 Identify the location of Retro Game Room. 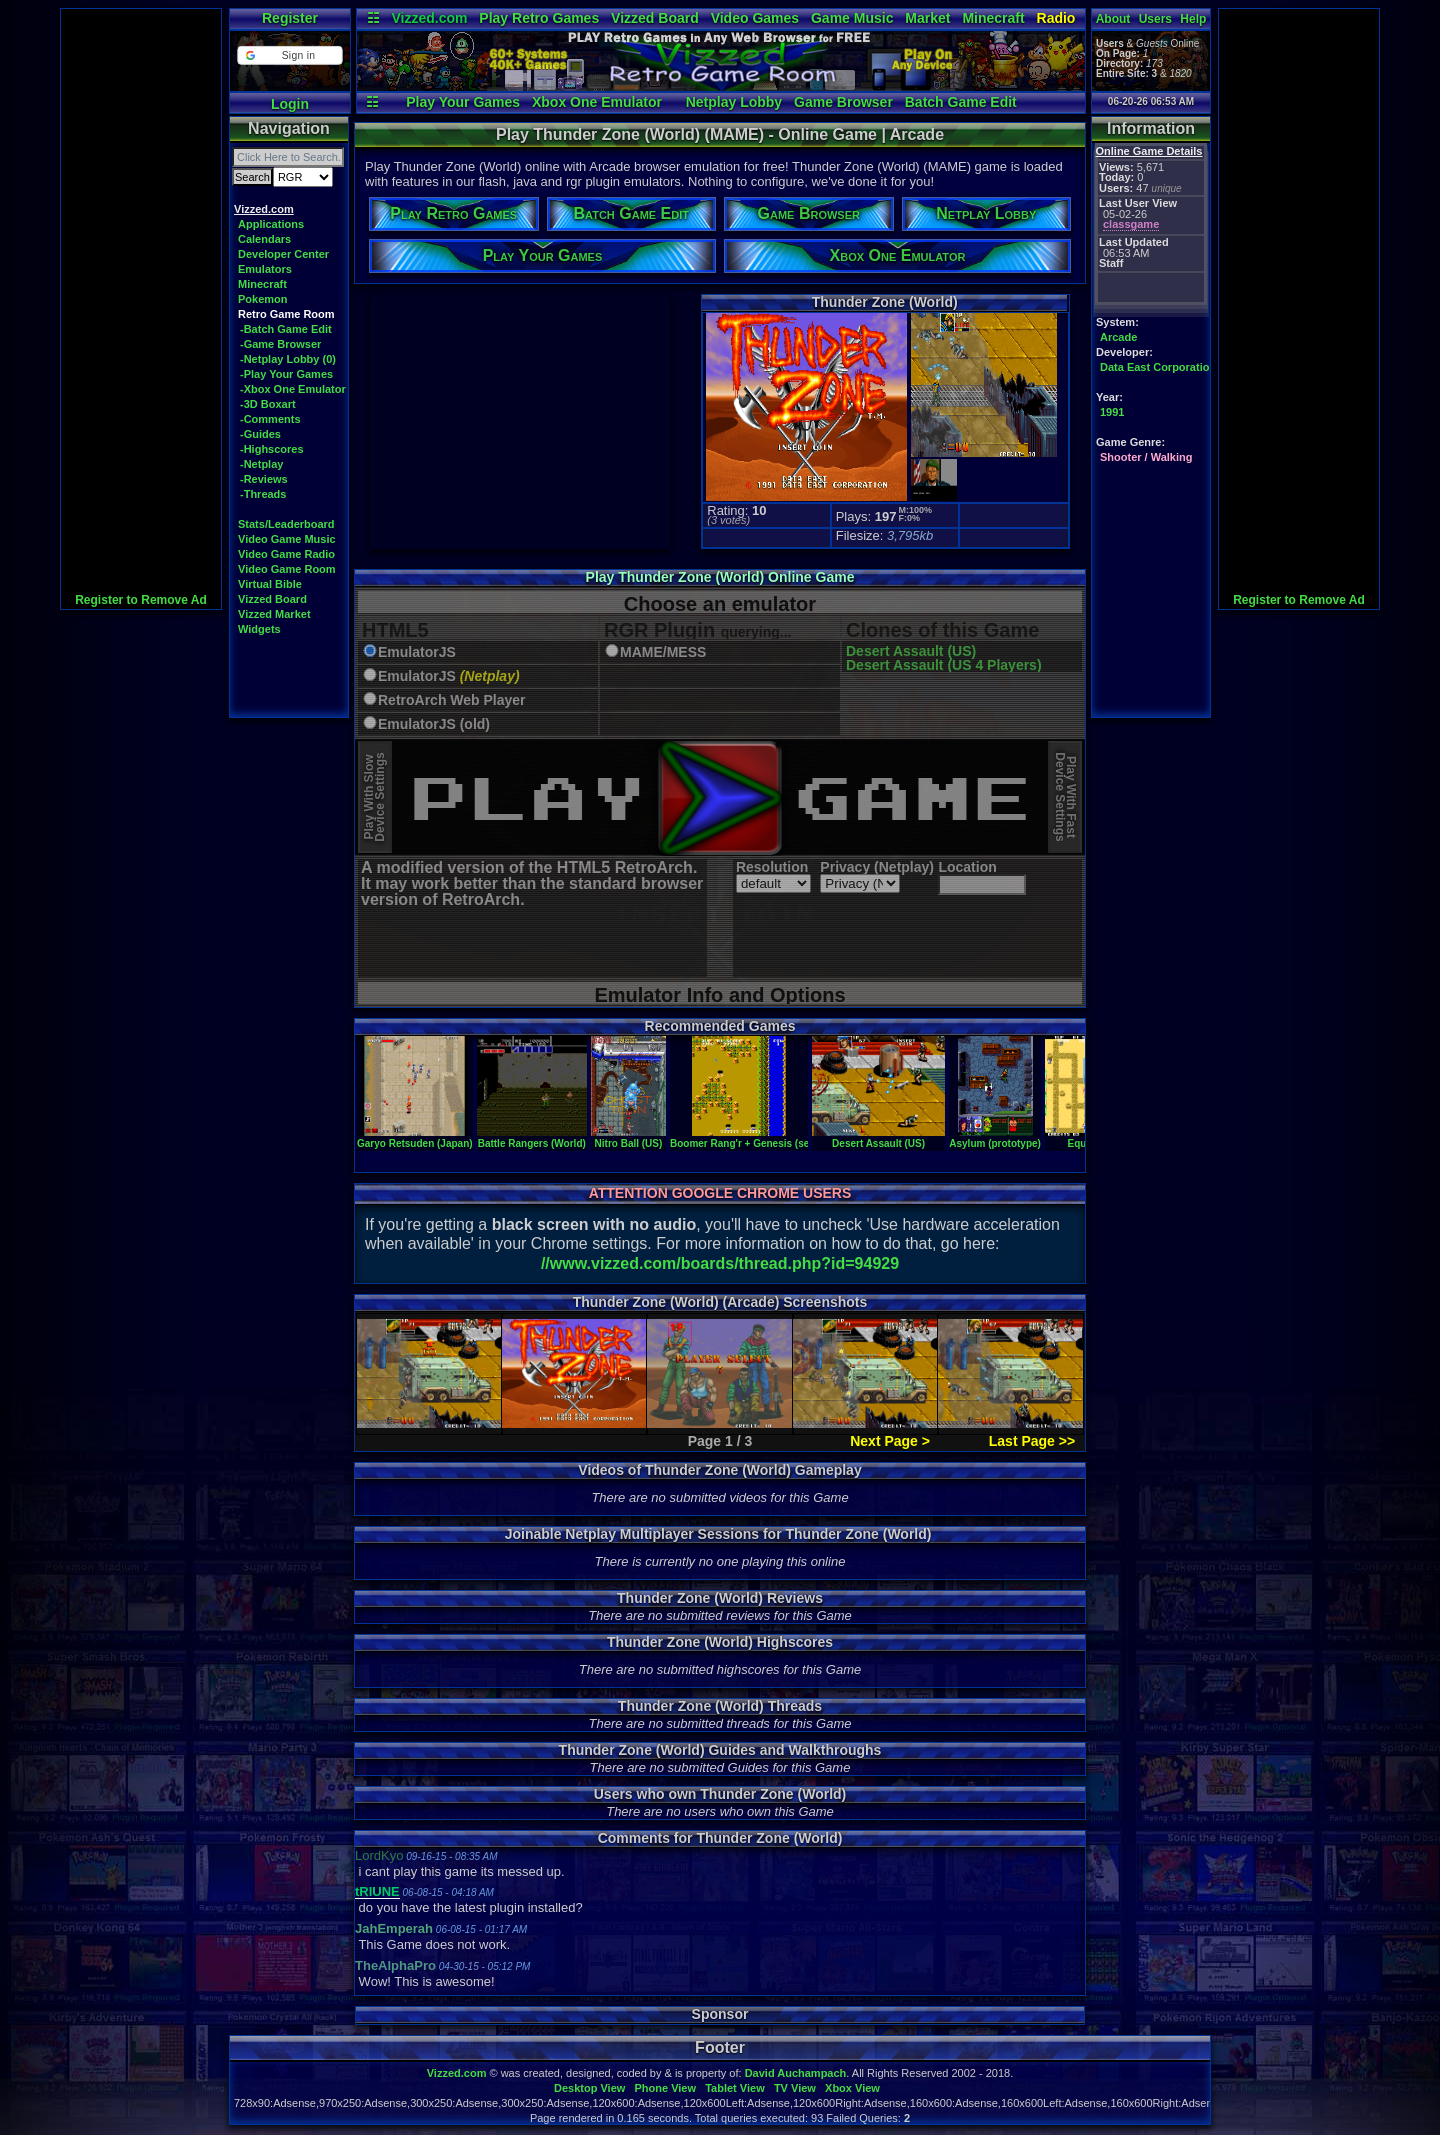
(286, 314).